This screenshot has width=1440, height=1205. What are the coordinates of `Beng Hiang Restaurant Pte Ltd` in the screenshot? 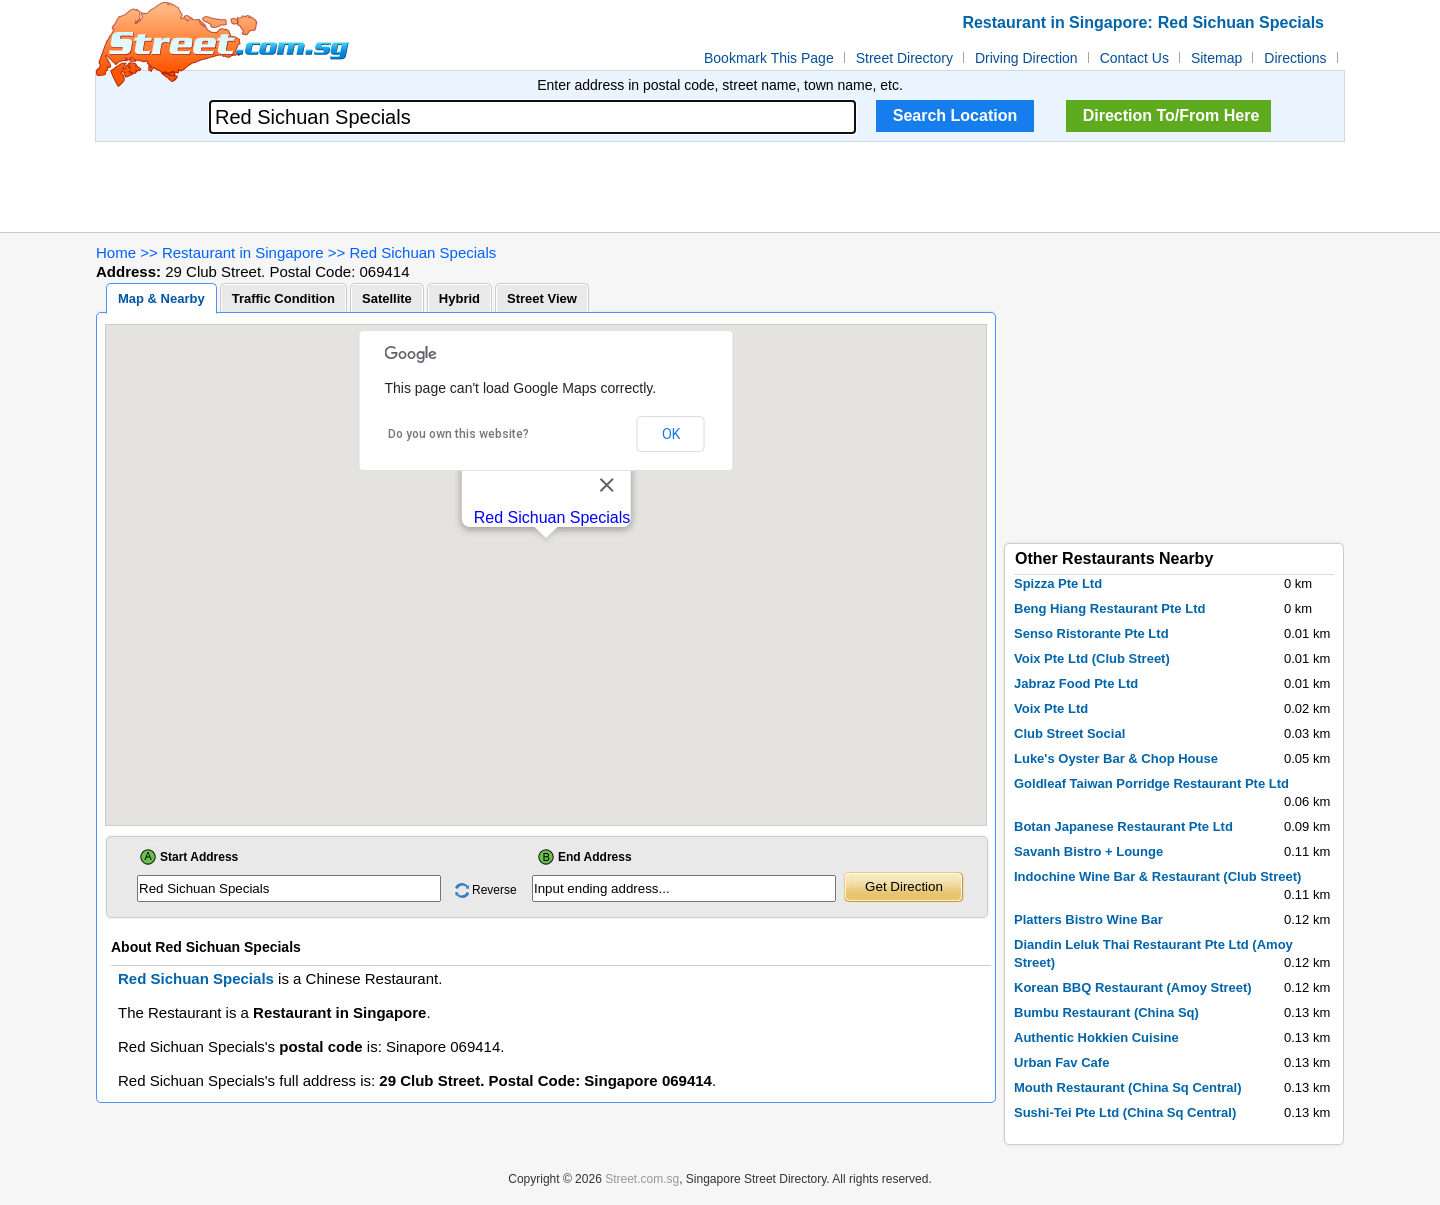 It's located at (1109, 608).